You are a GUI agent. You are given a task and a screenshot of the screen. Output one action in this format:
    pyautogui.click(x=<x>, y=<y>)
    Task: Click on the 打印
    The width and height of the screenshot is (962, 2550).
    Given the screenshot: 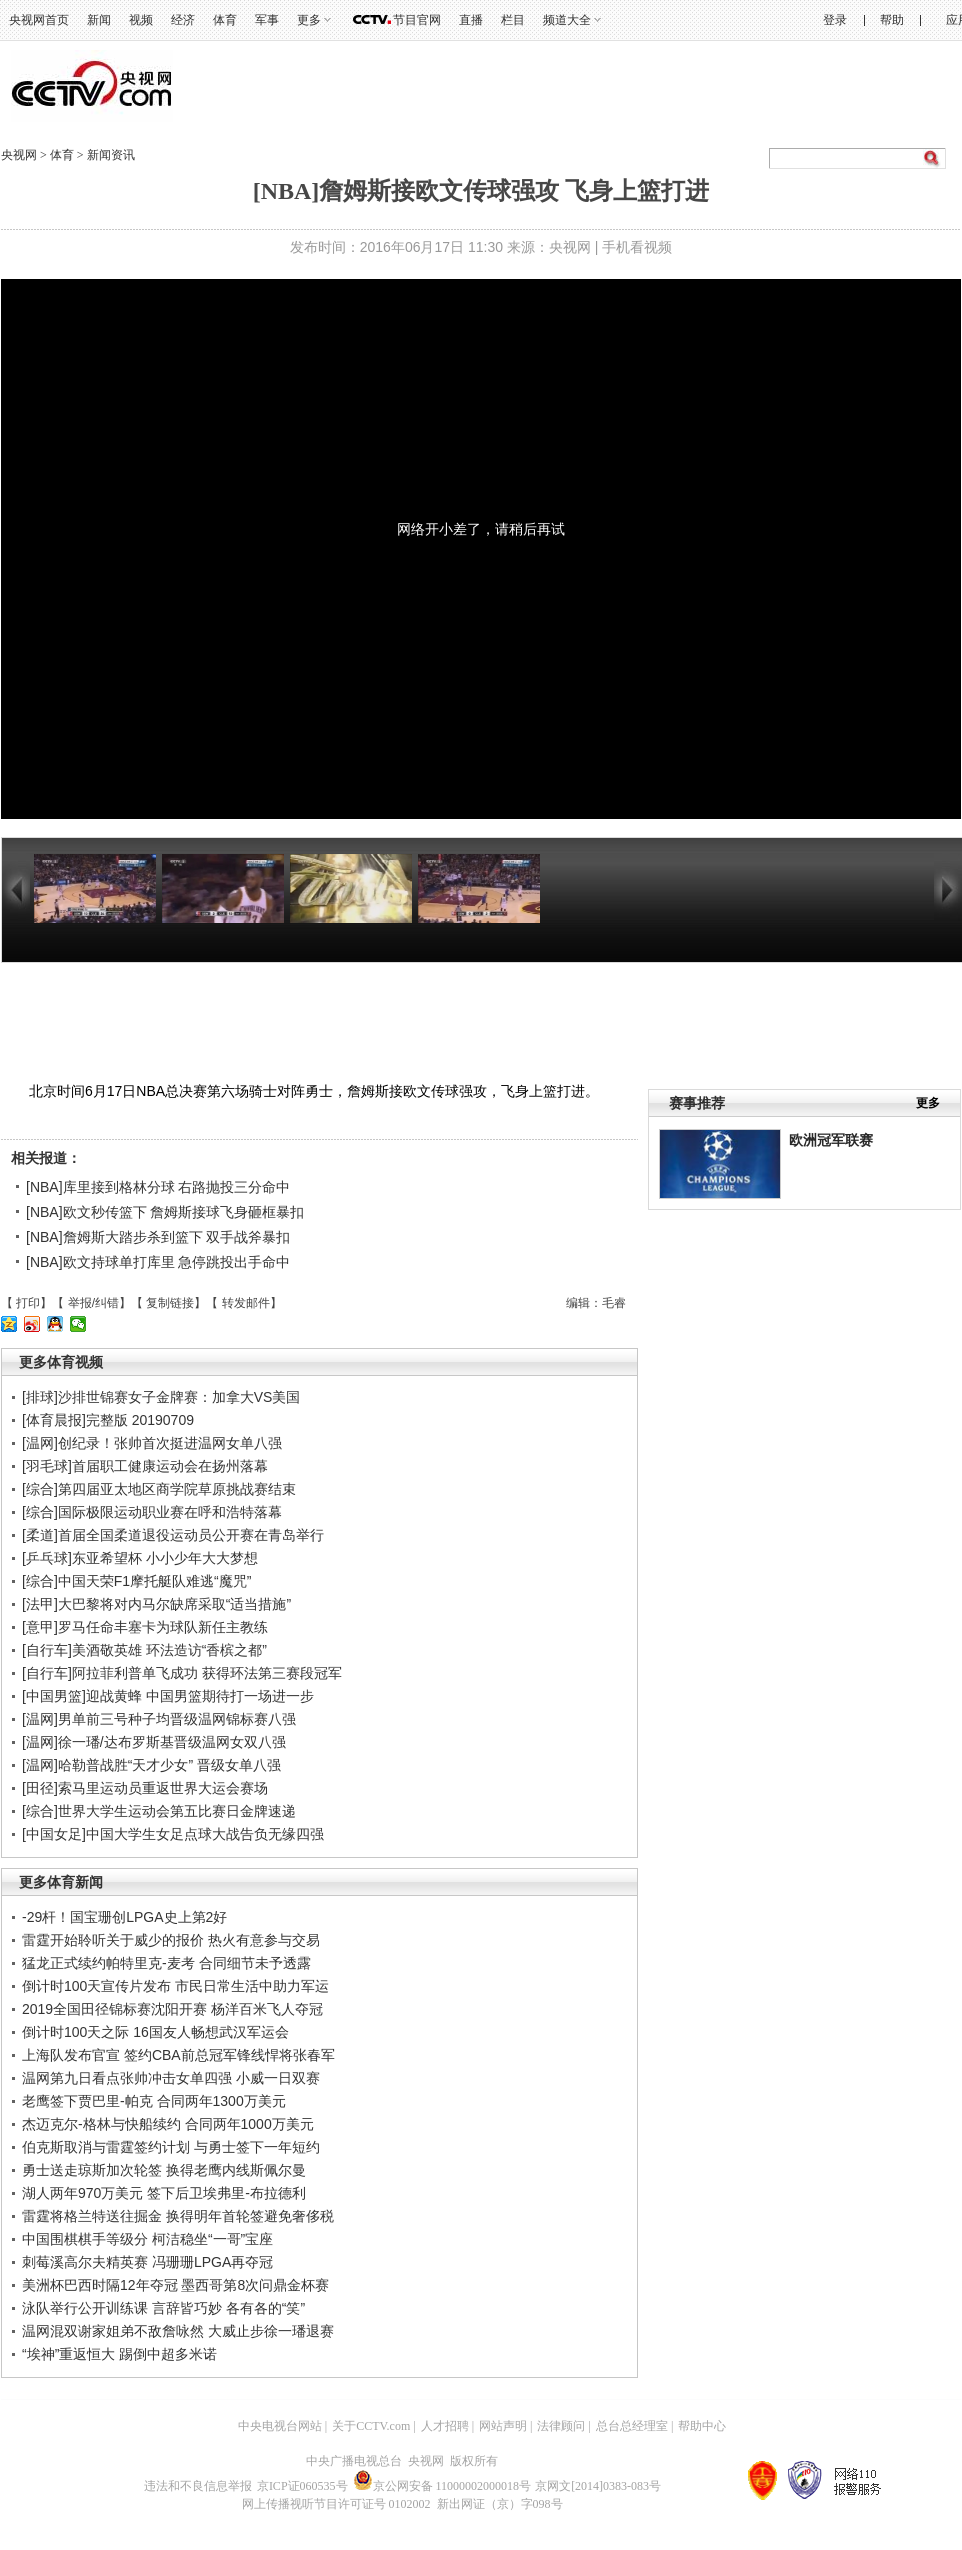 What is the action you would take?
    pyautogui.click(x=28, y=1303)
    